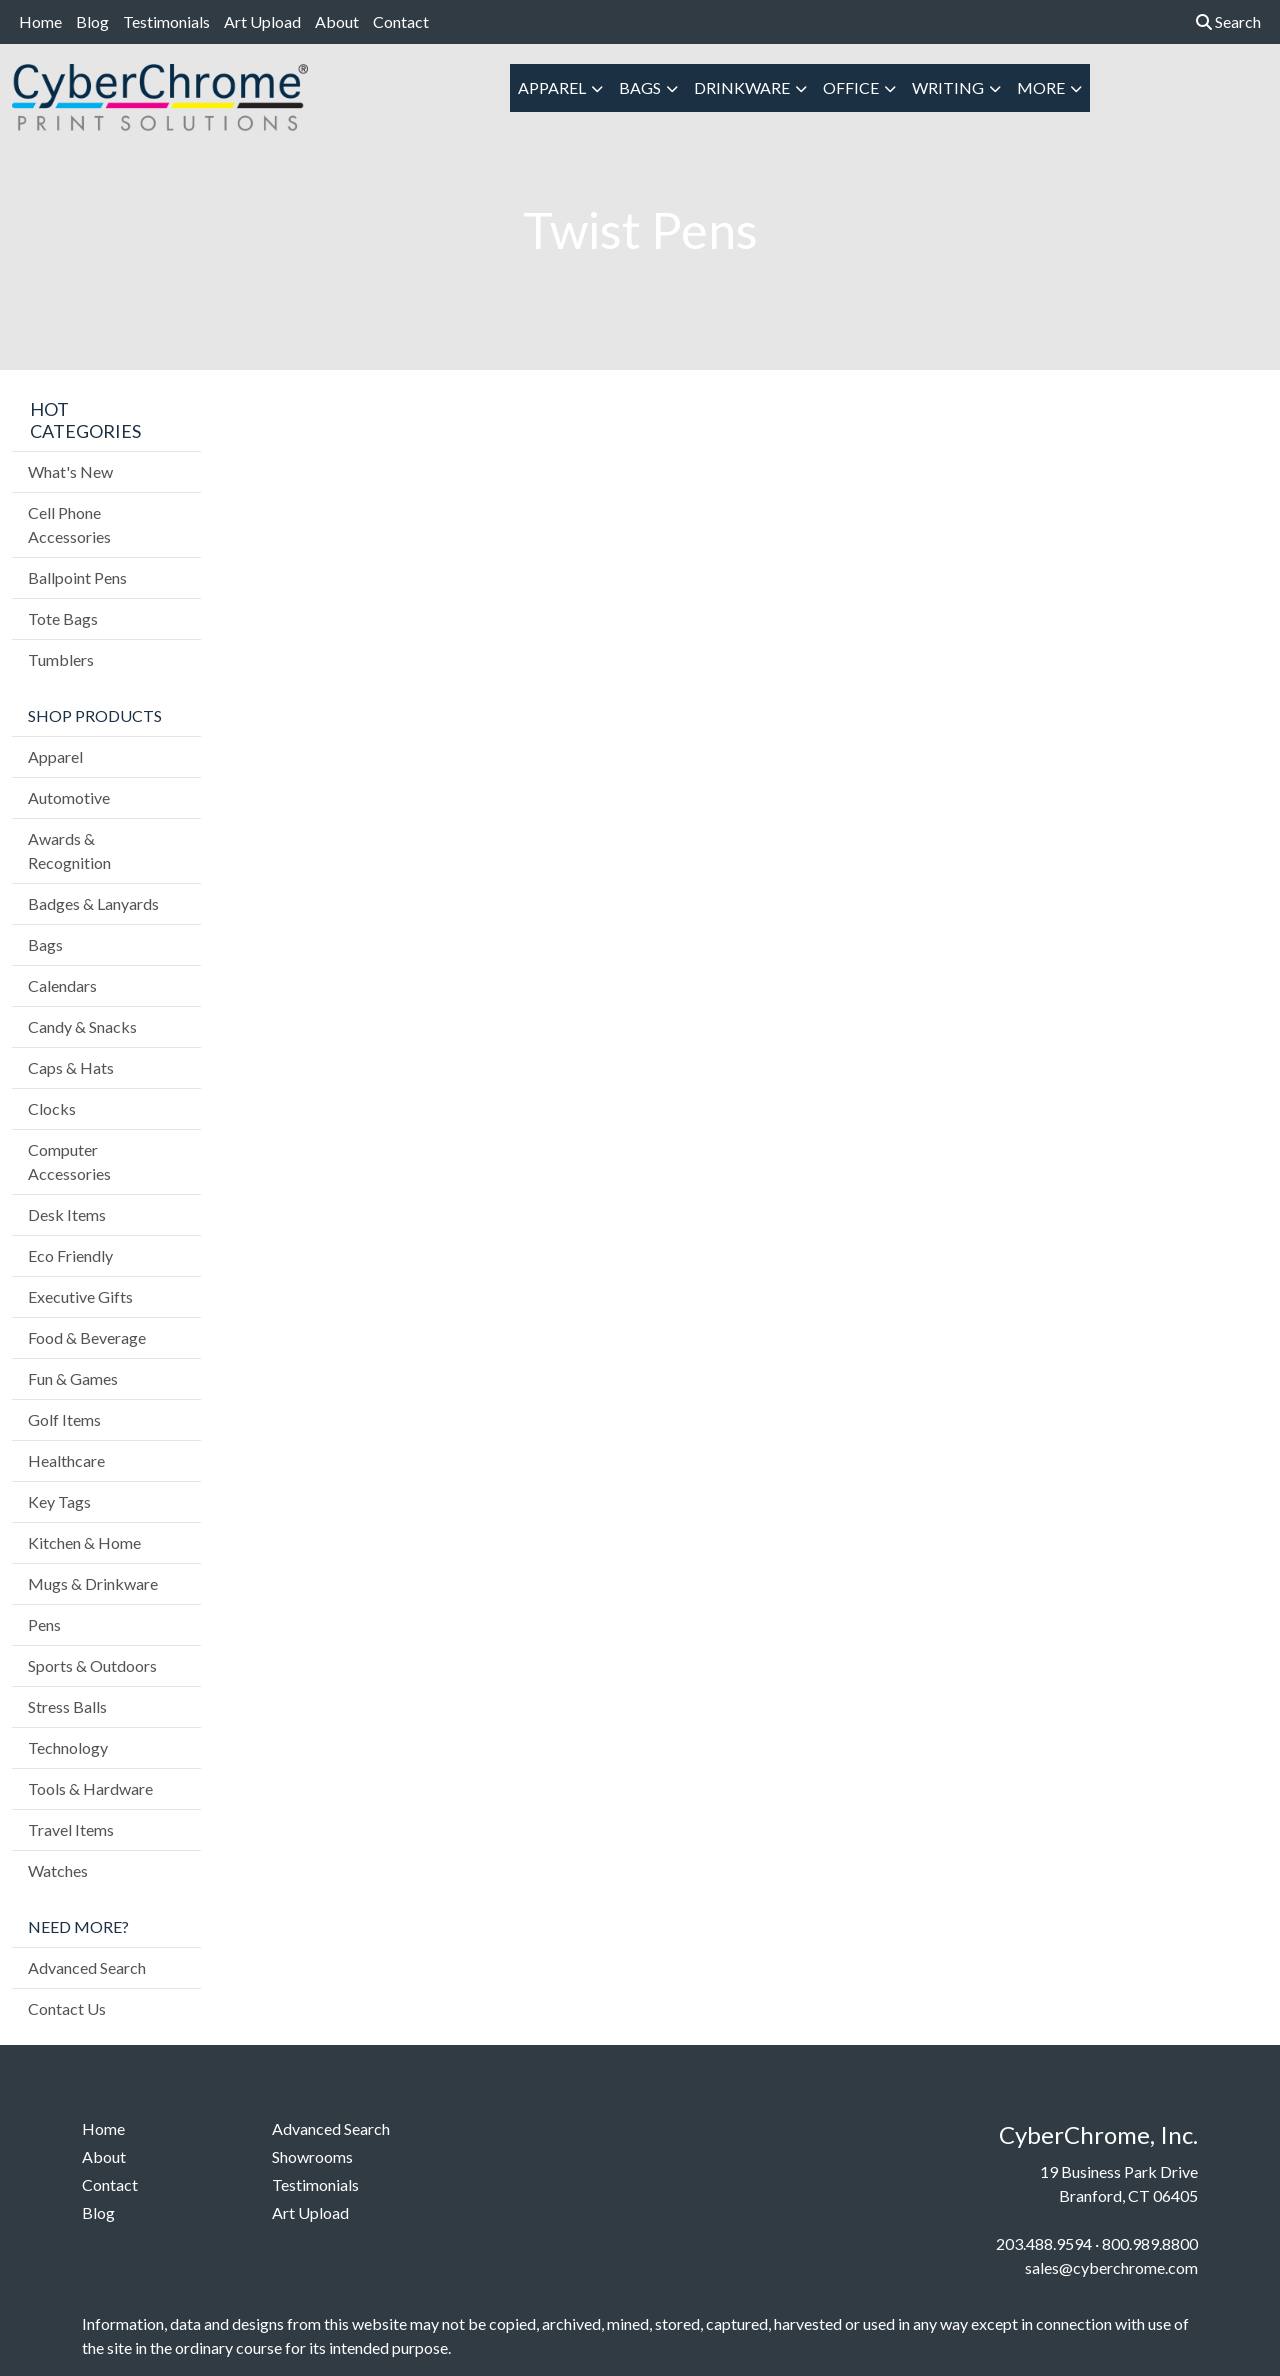 The height and width of the screenshot is (2376, 1280). I want to click on Watches, so click(58, 1870).